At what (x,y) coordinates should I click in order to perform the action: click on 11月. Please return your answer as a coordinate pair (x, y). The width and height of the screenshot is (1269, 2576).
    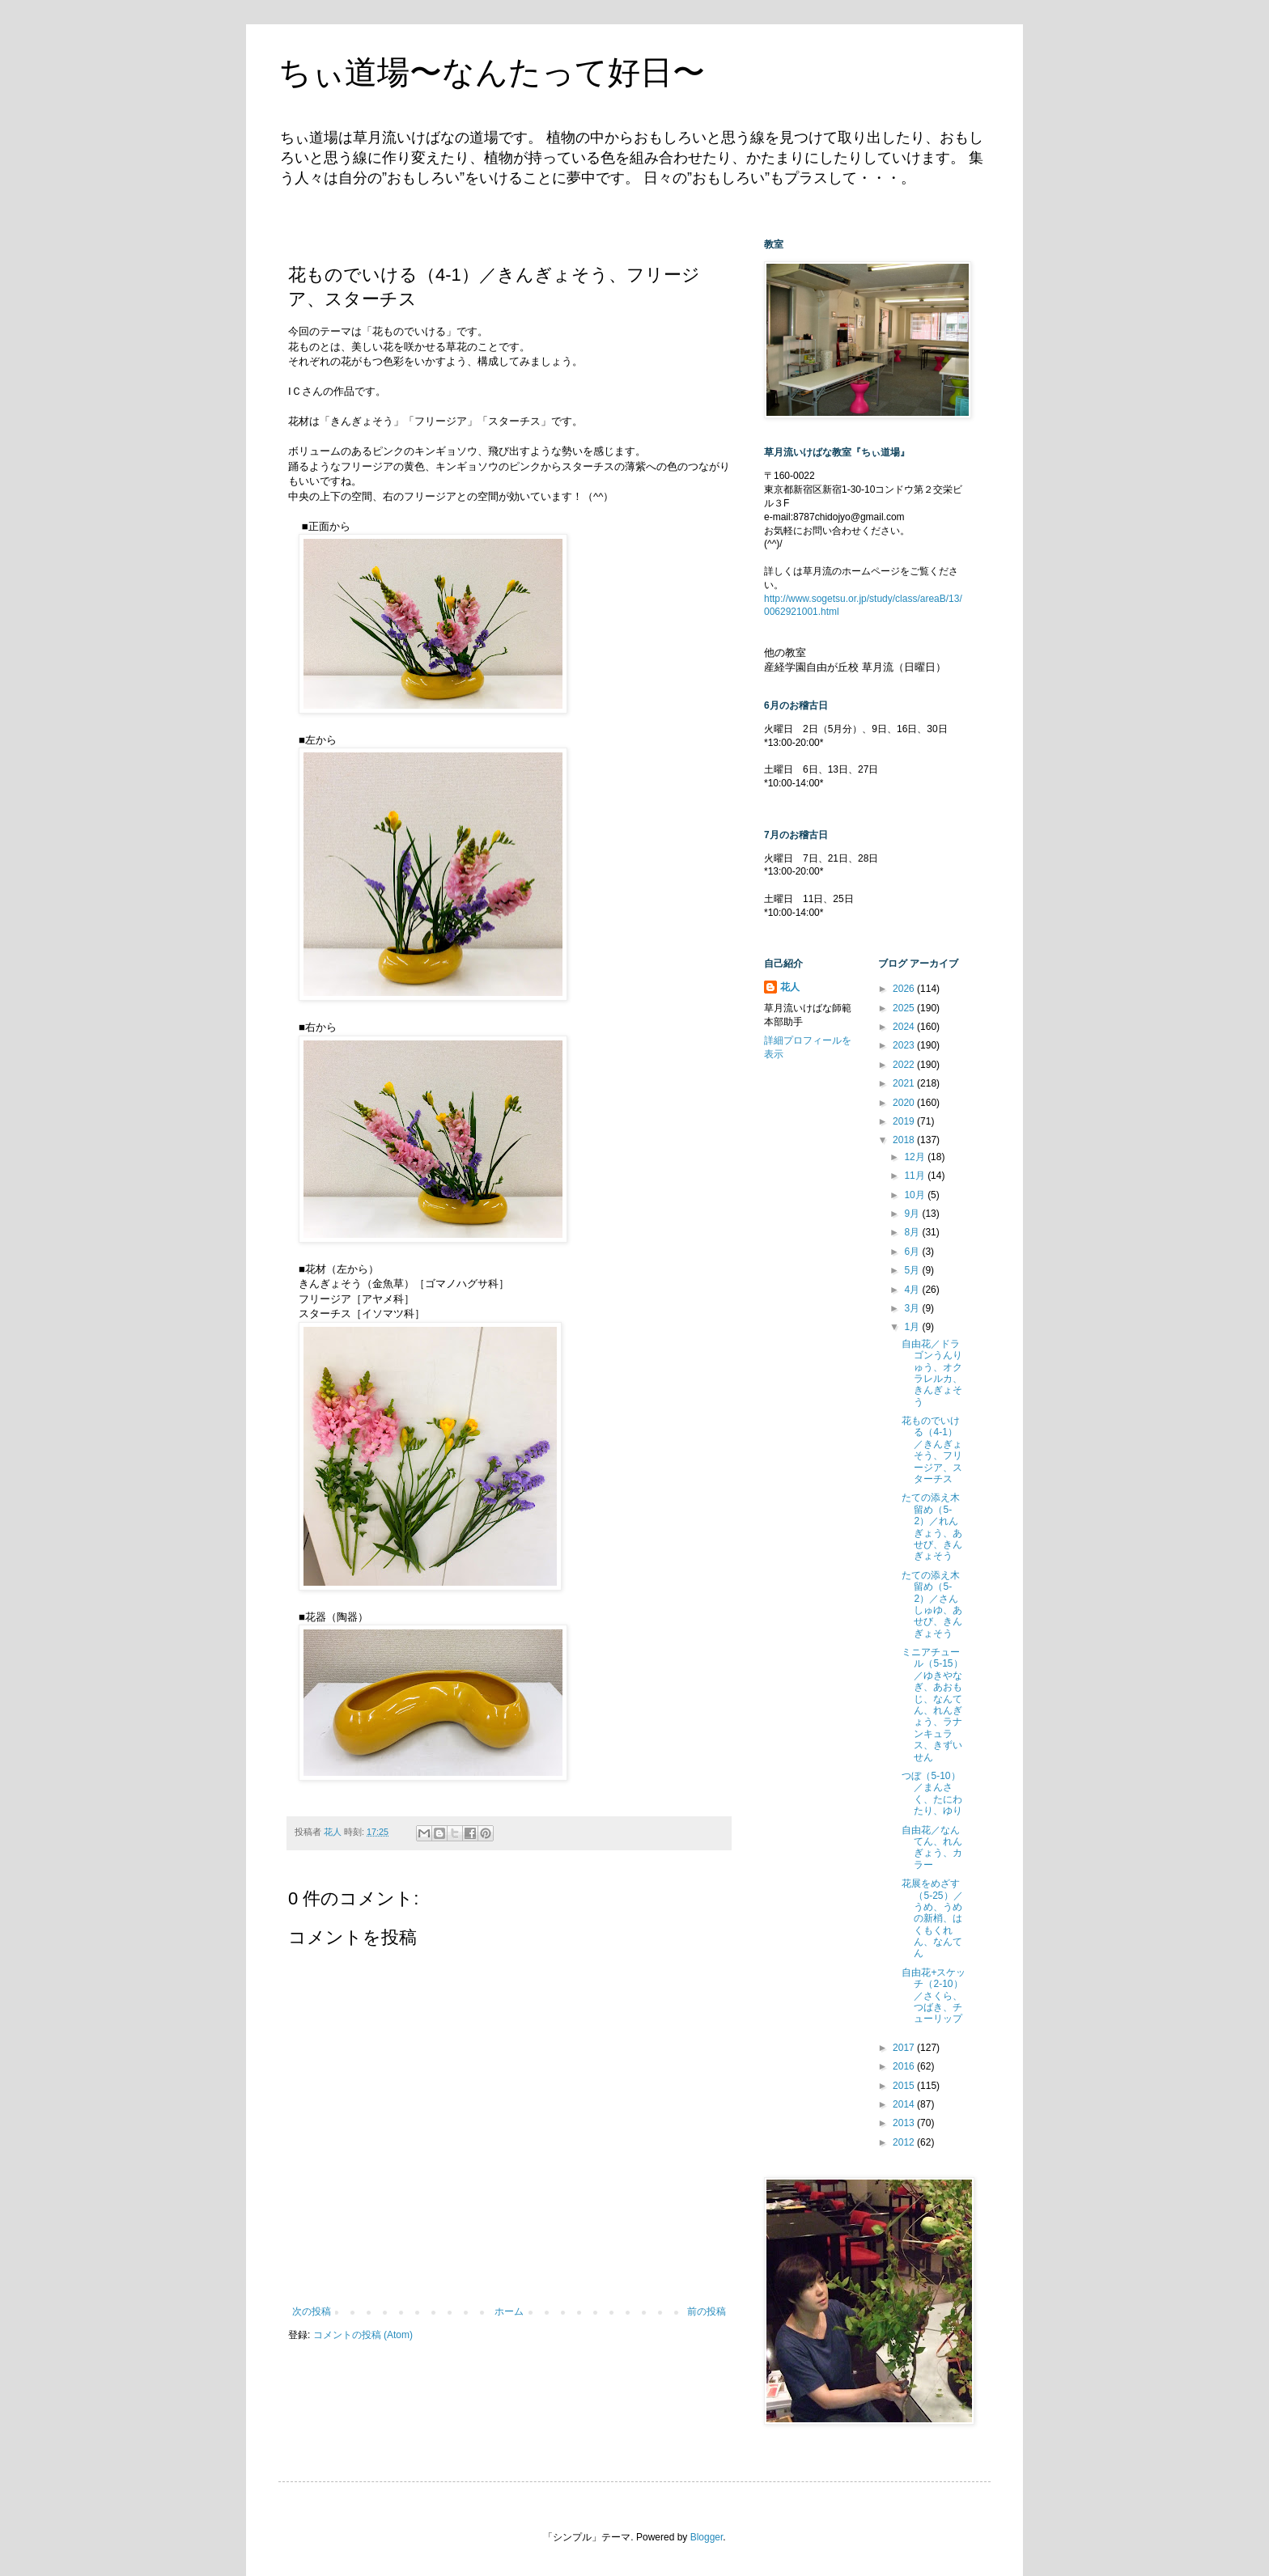
    Looking at the image, I should click on (915, 1175).